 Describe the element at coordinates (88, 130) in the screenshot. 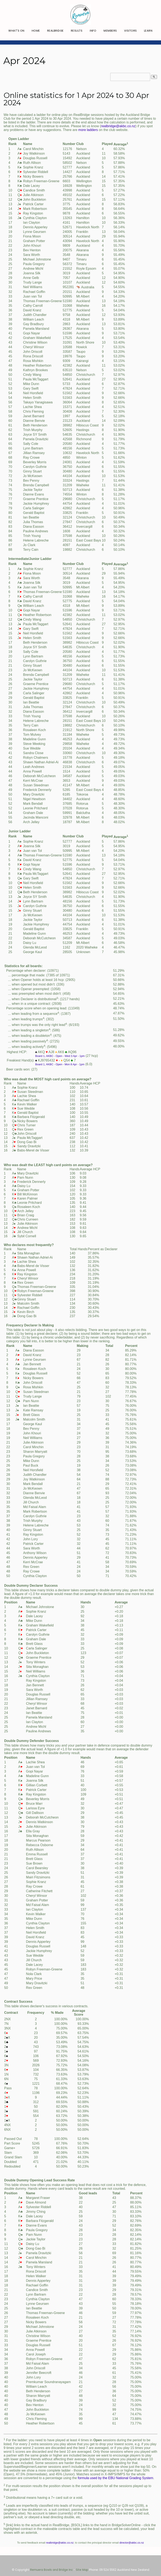

I see `more ladders` at that location.